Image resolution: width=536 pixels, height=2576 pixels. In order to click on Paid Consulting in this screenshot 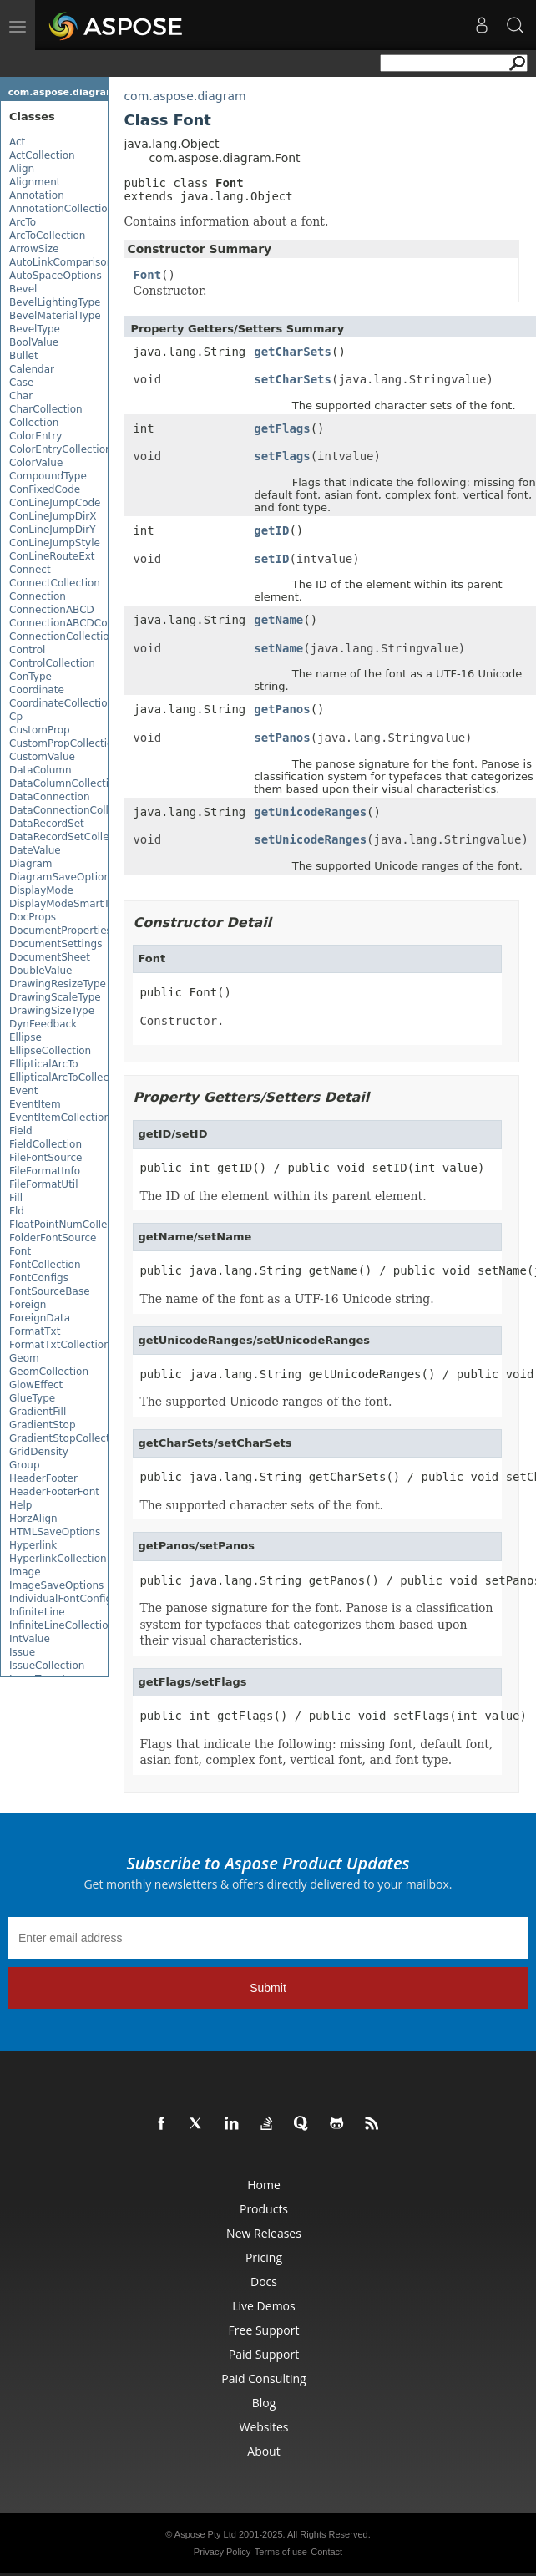, I will do `click(263, 2378)`.